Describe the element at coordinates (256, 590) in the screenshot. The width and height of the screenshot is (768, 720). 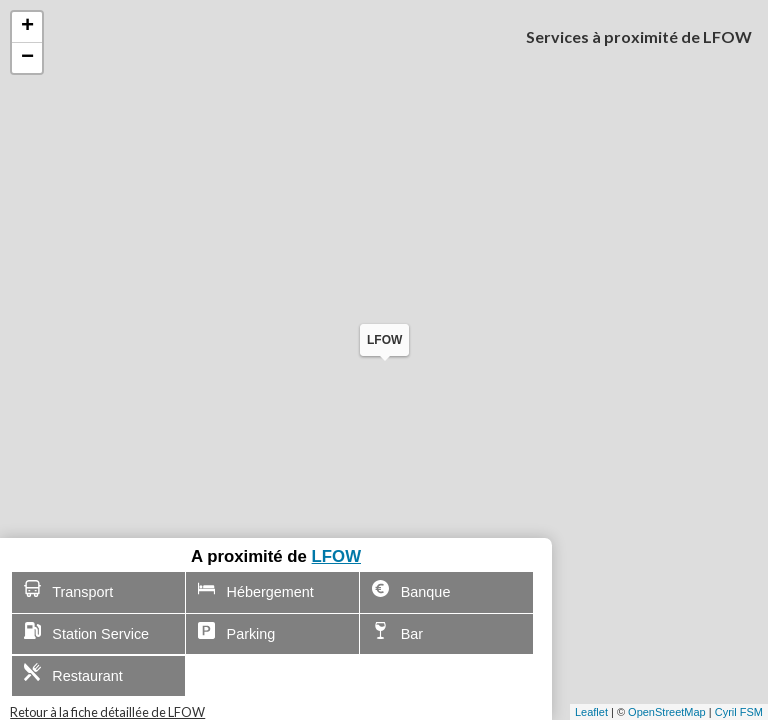
I see `Hébergement` at that location.